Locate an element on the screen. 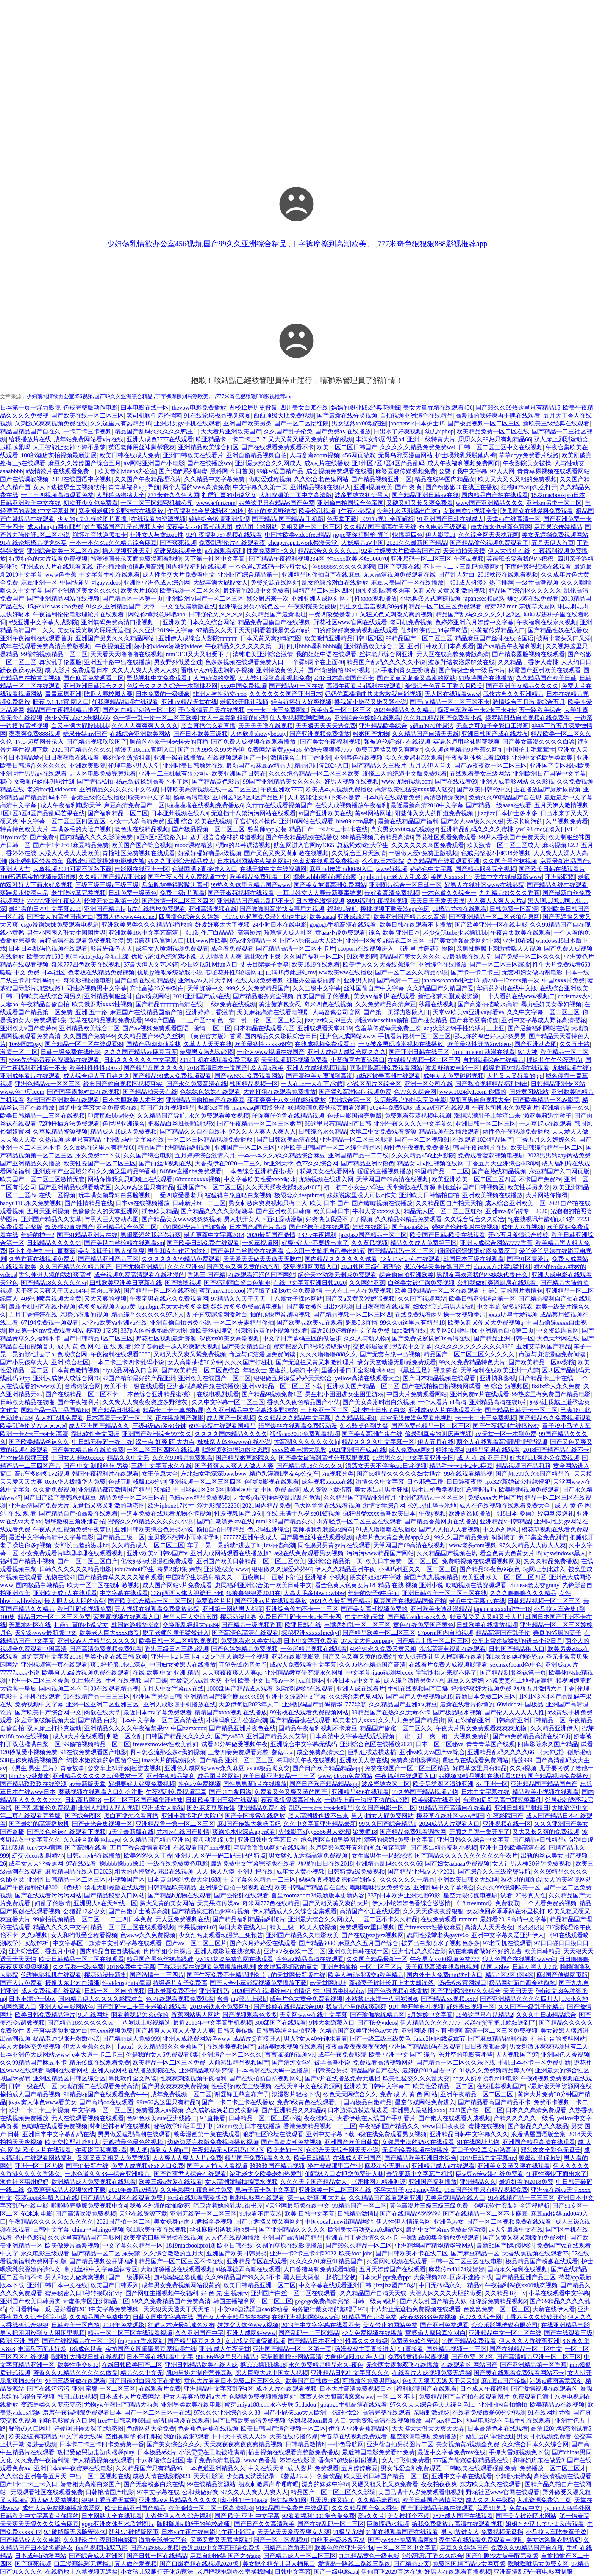  奇米网777色在线精品 is located at coordinates (271, 1903).